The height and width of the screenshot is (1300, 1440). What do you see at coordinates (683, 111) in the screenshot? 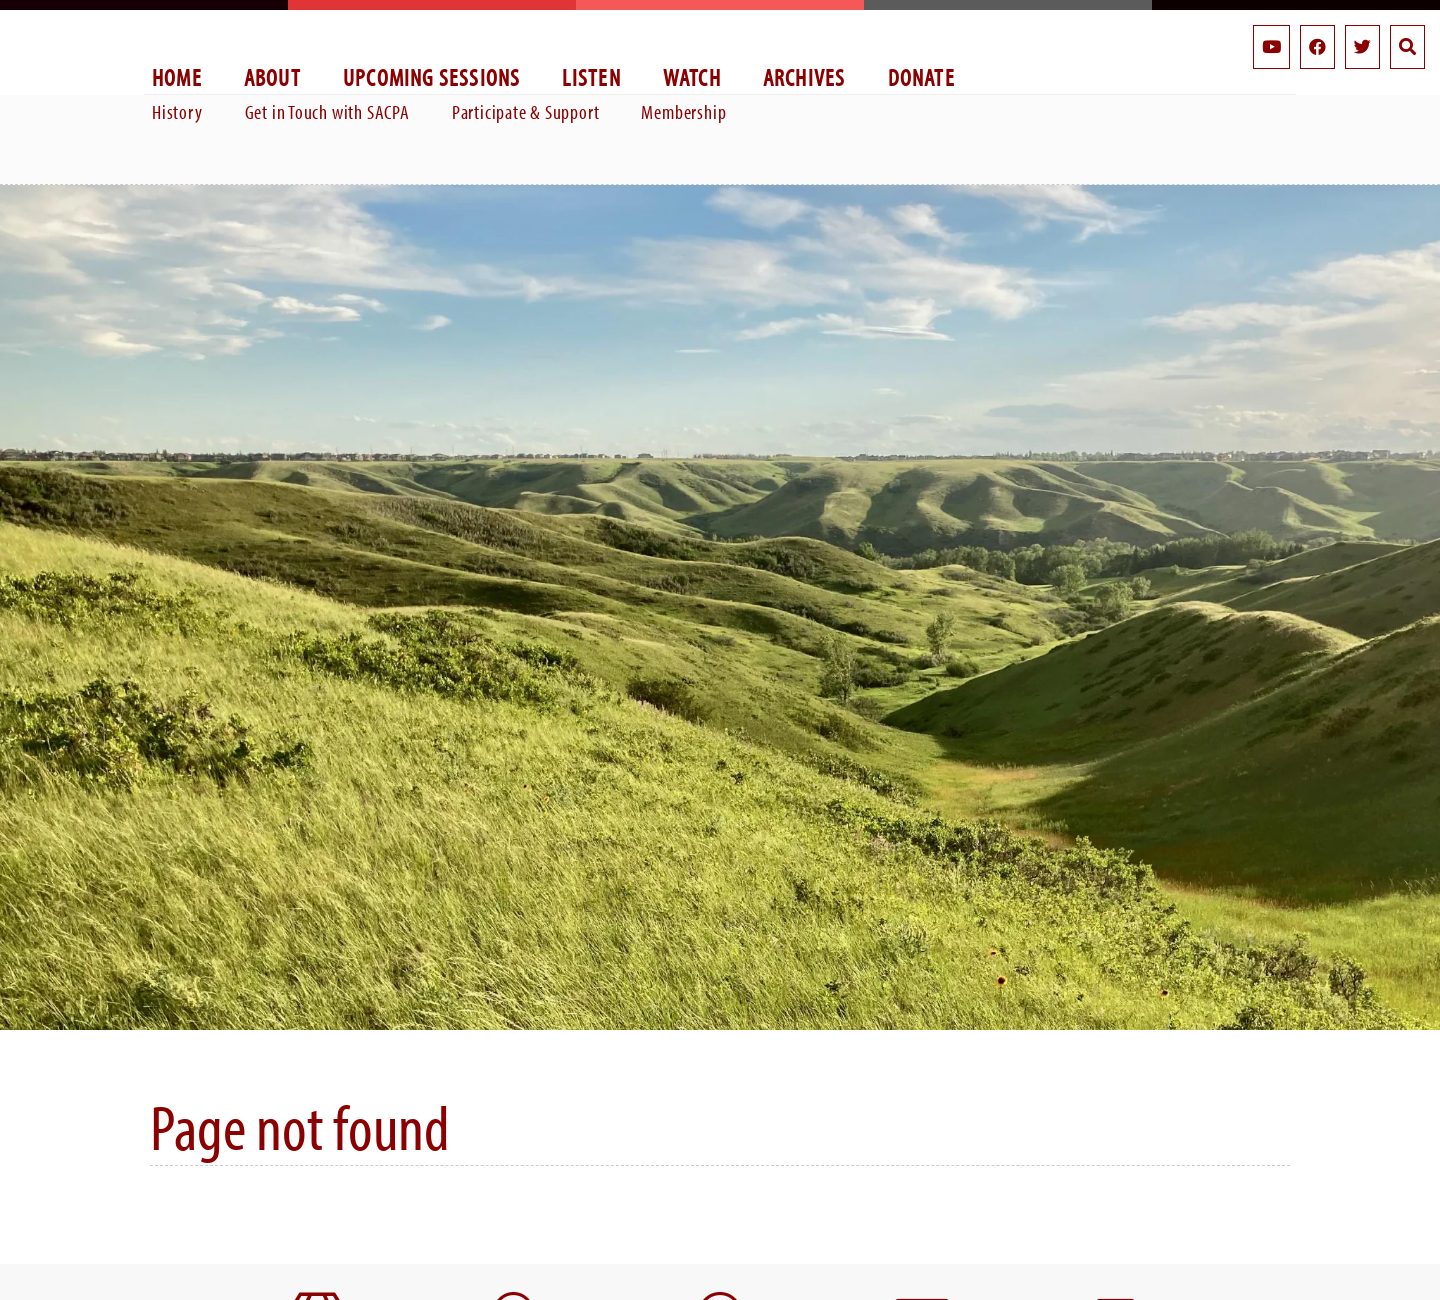
I see `Membership [menuitem]` at bounding box center [683, 111].